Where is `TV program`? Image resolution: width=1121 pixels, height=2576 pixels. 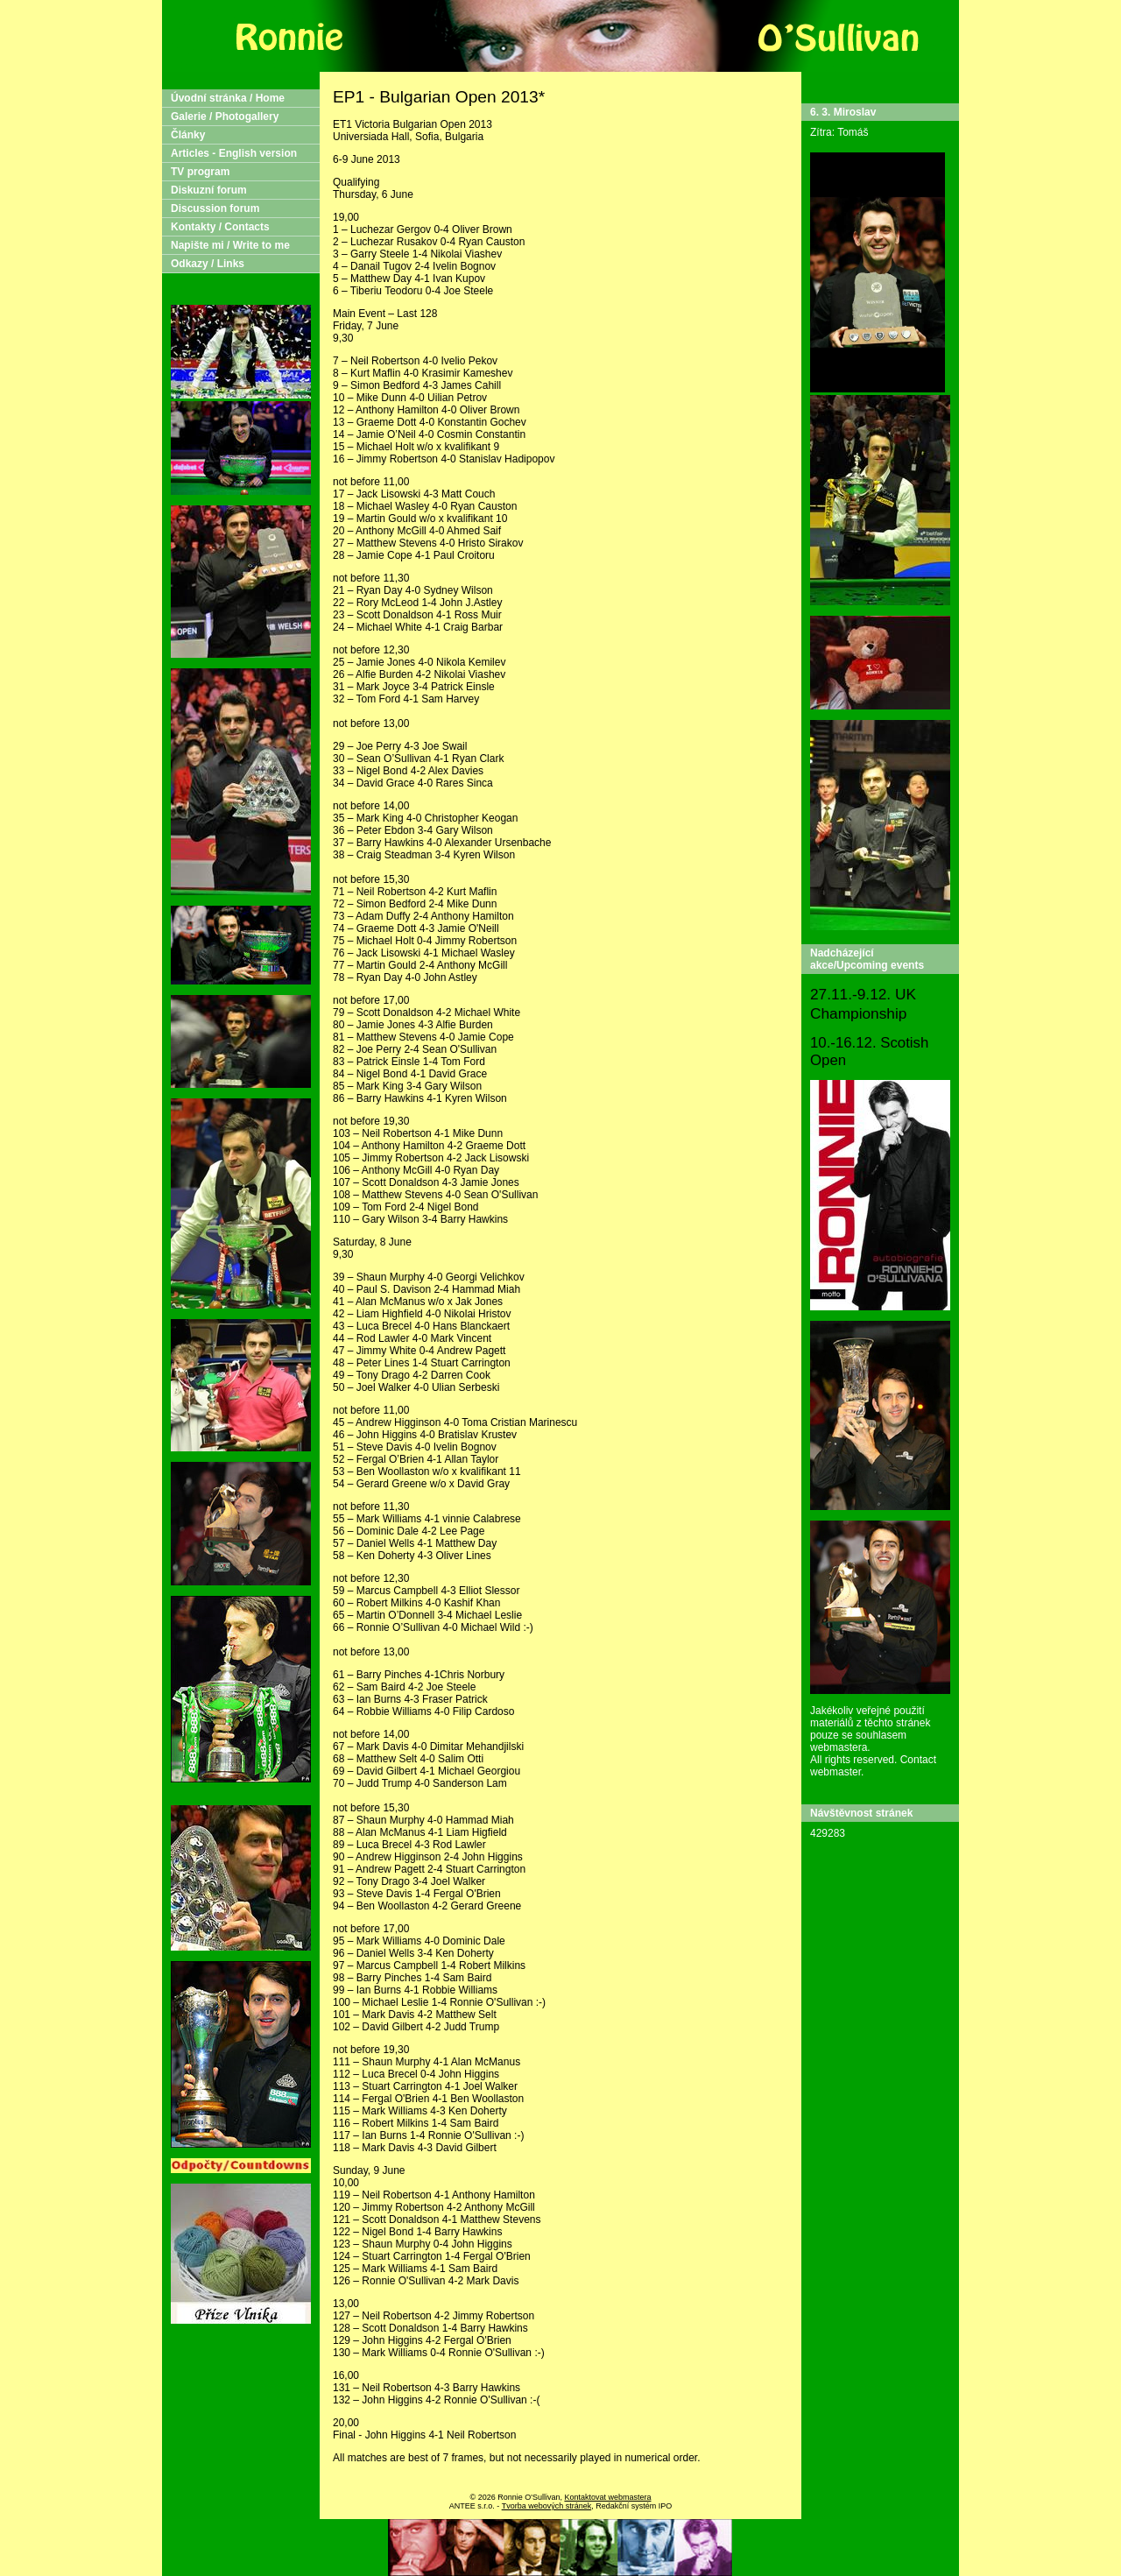 TV program is located at coordinates (200, 172).